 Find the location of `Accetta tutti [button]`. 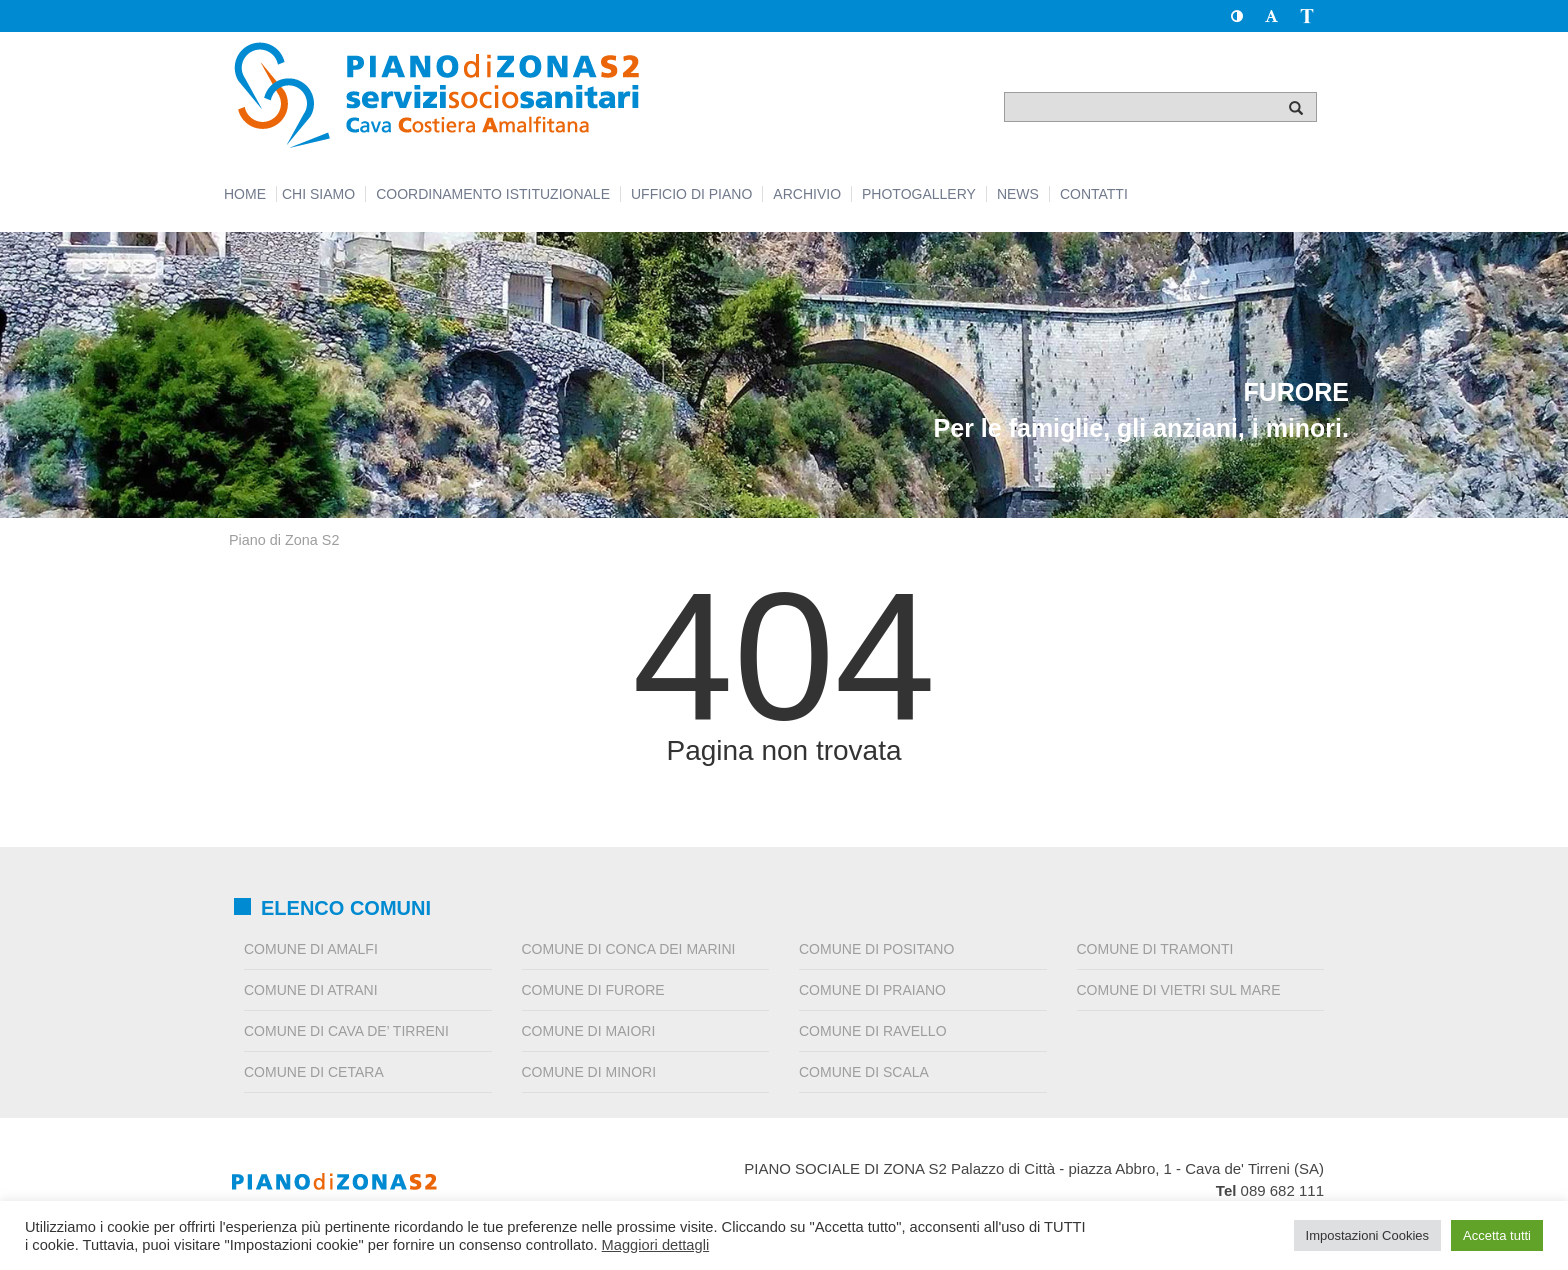

Accetta tutti [button] is located at coordinates (1497, 1235).